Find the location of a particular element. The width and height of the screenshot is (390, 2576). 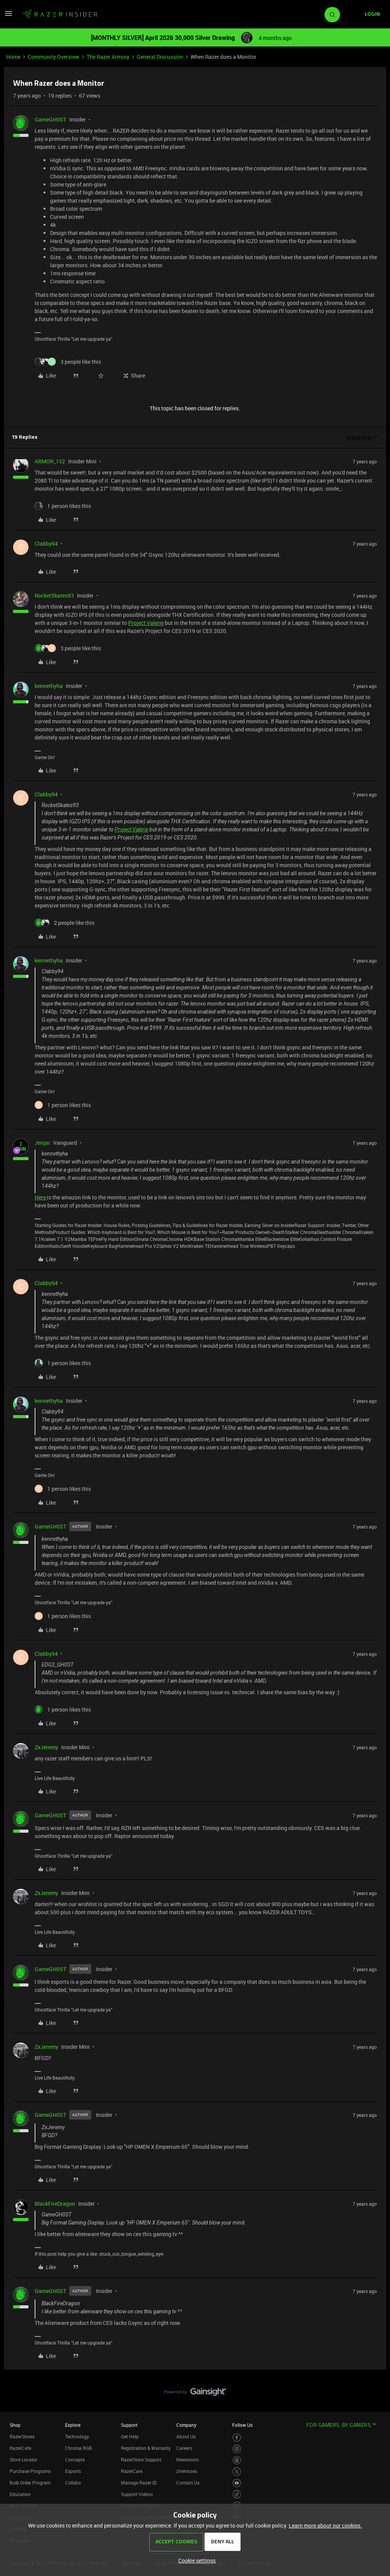

[Visit Razer’s Youtube Page] is located at coordinates (237, 2483).